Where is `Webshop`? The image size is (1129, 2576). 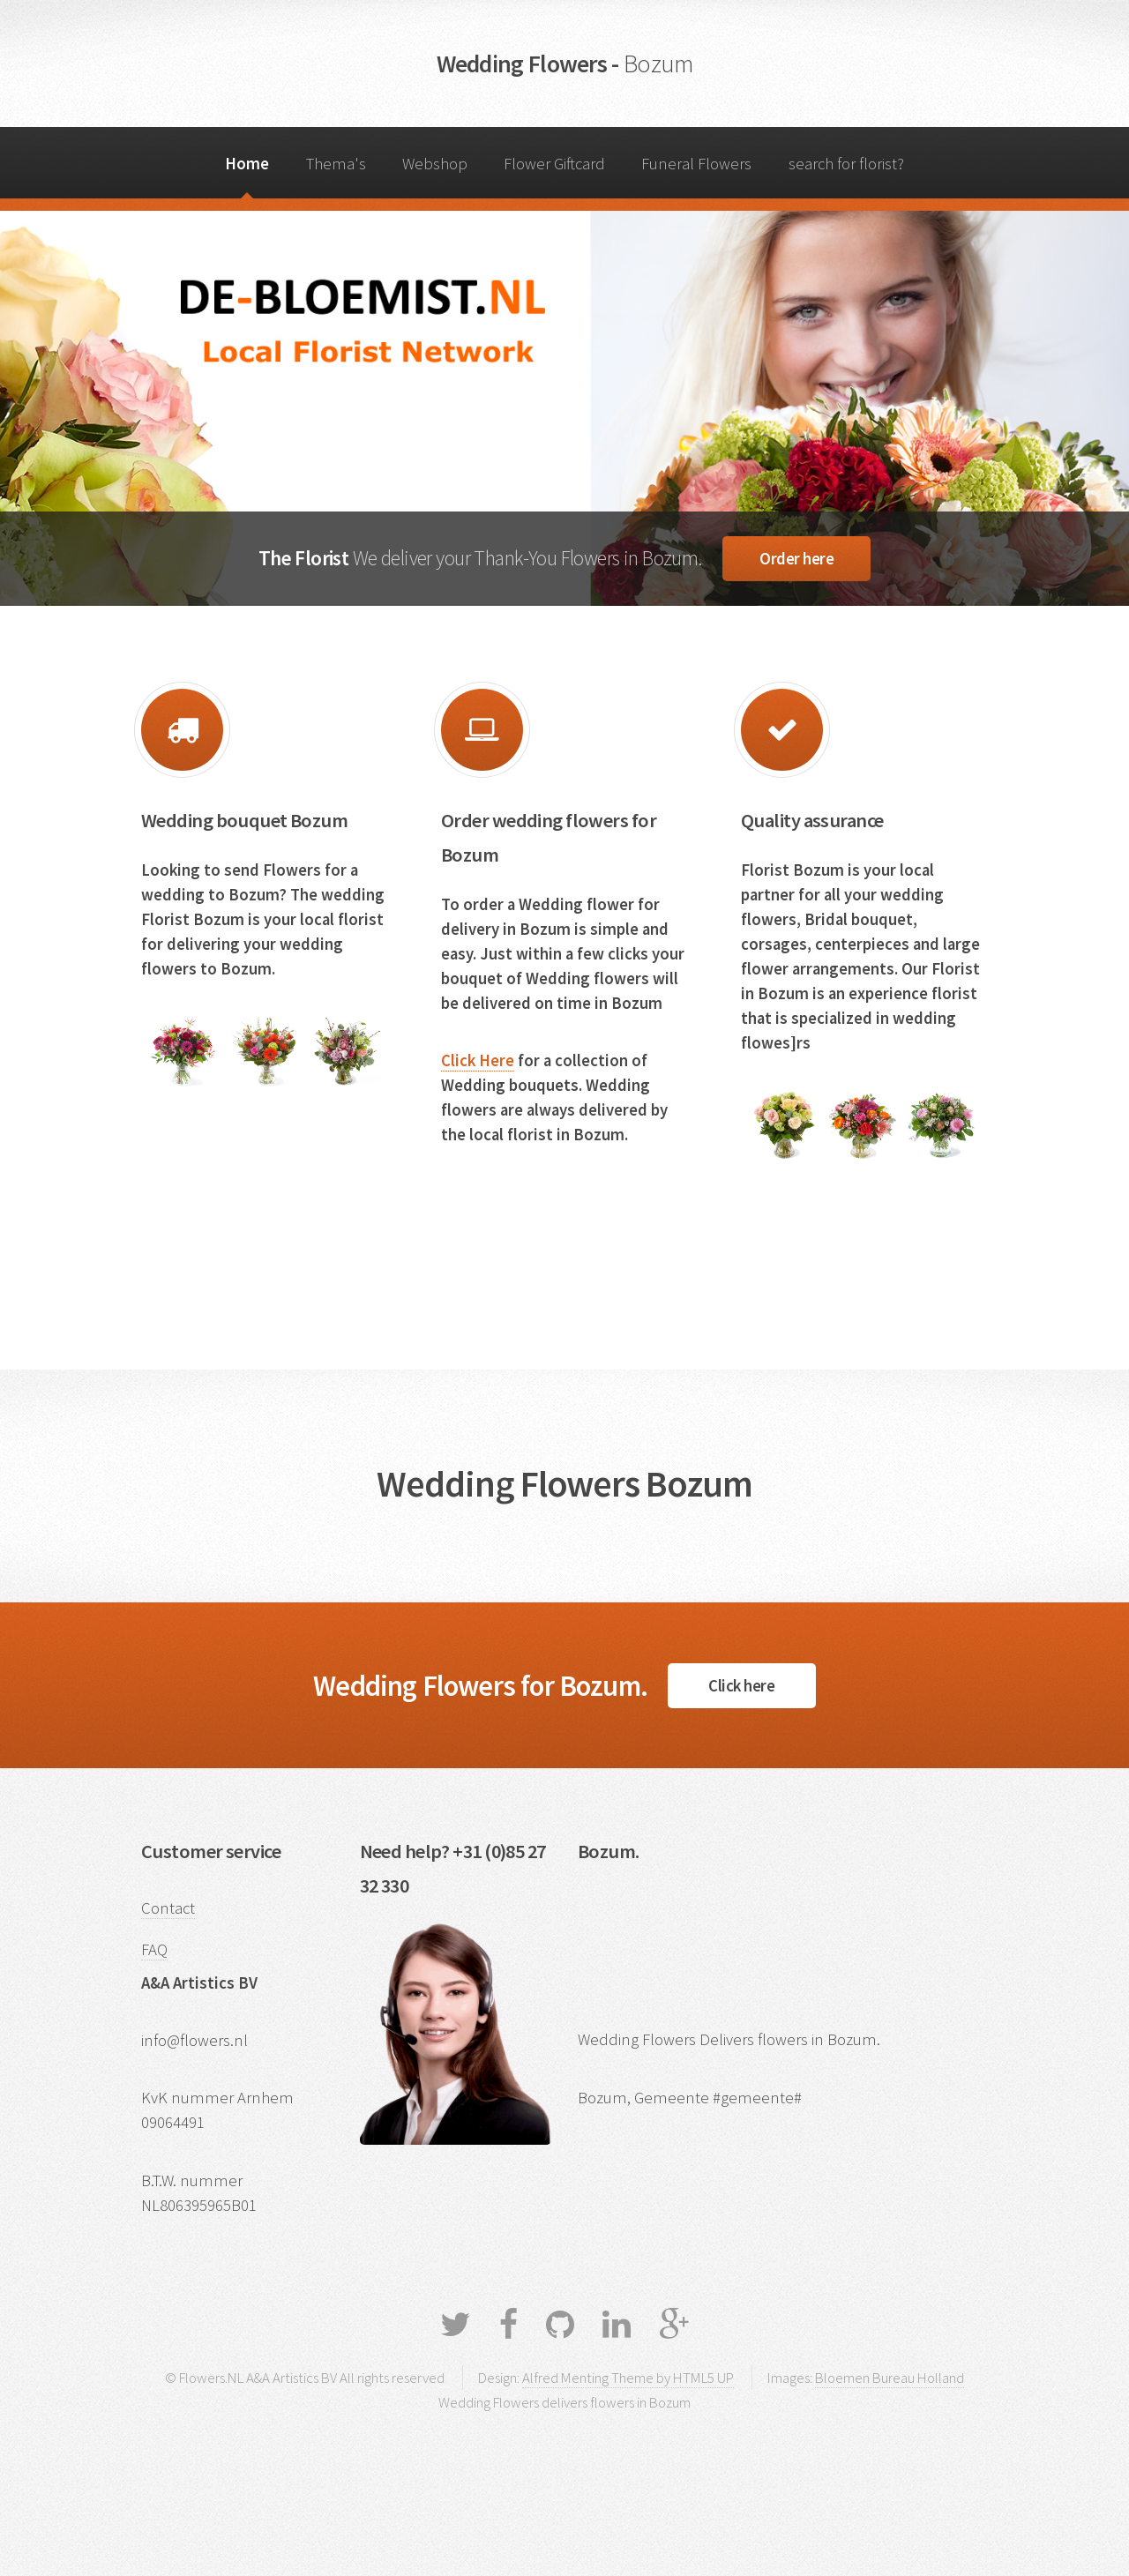 Webshop is located at coordinates (434, 163).